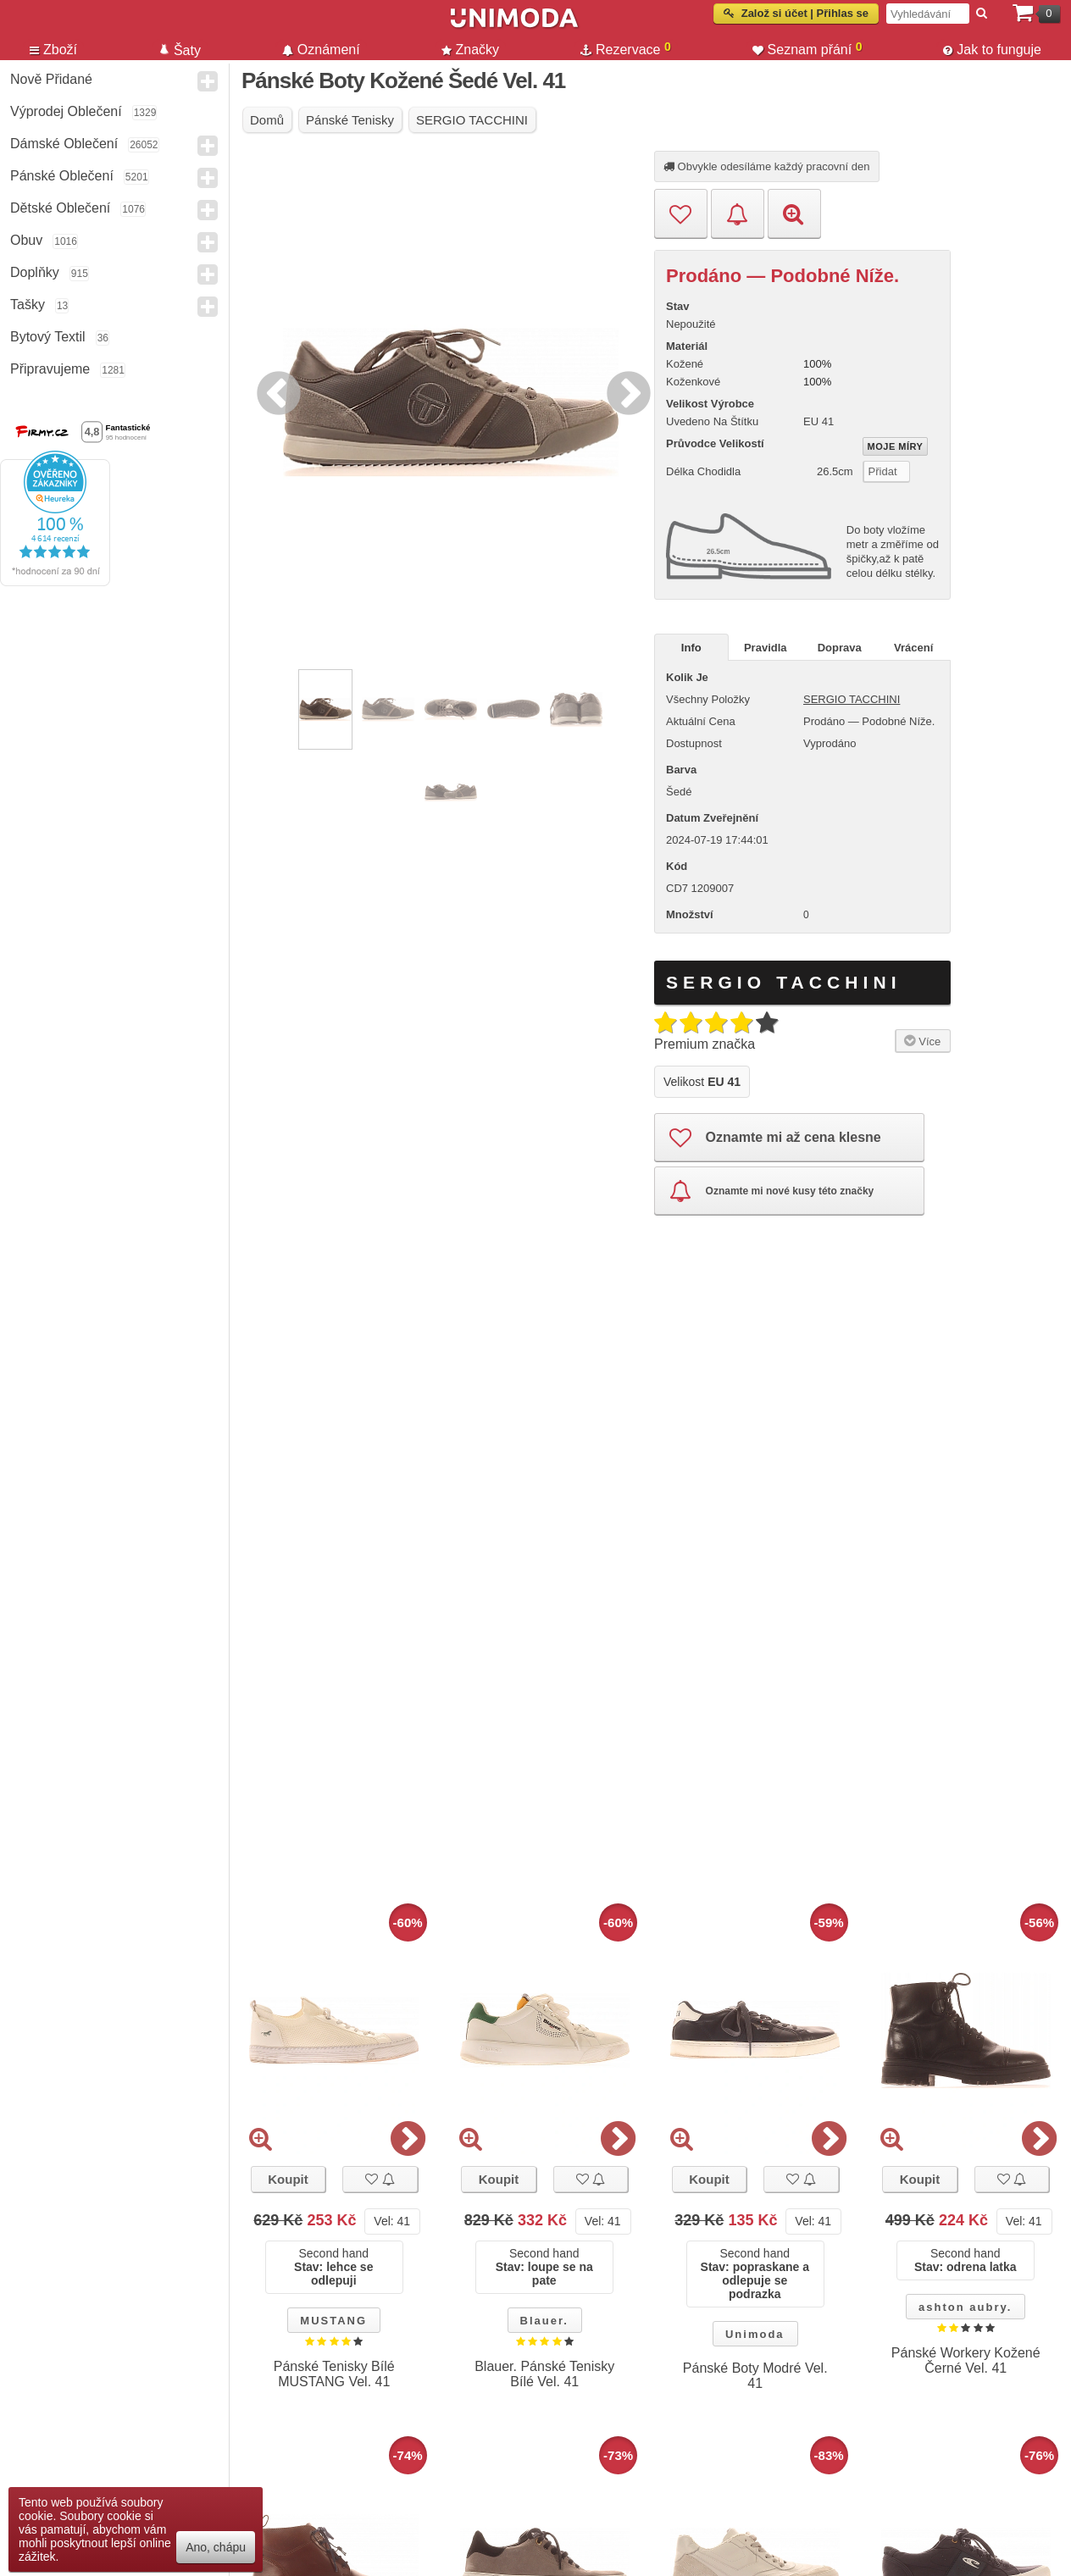  I want to click on Pravidla, so click(765, 647).